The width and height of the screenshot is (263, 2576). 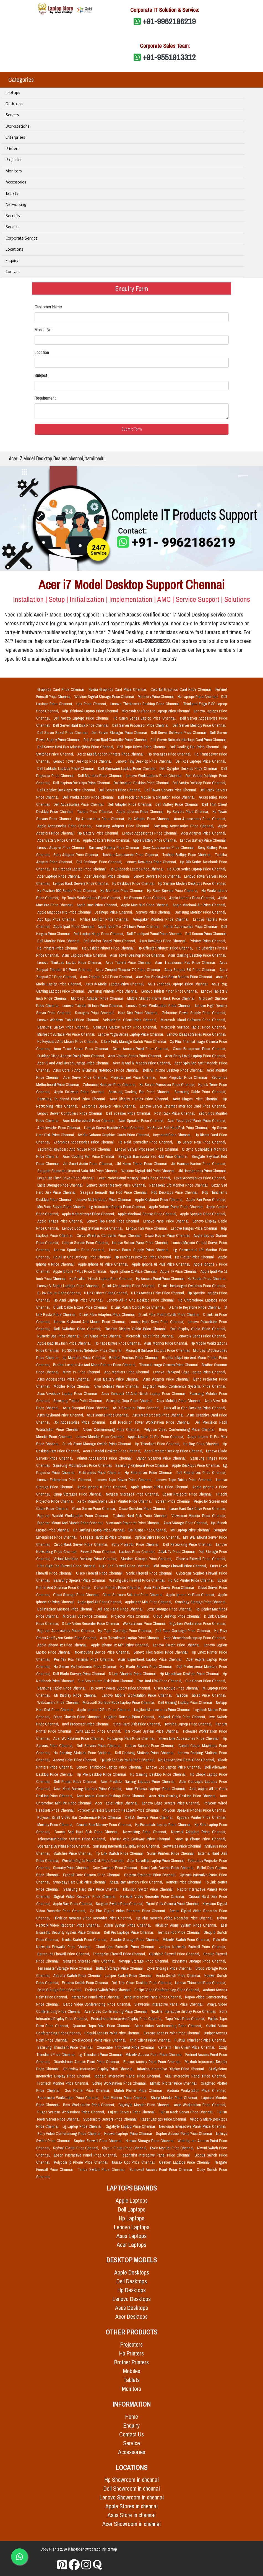 I want to click on Hp X360 Series Laptop Price Chennai,, so click(x=196, y=869).